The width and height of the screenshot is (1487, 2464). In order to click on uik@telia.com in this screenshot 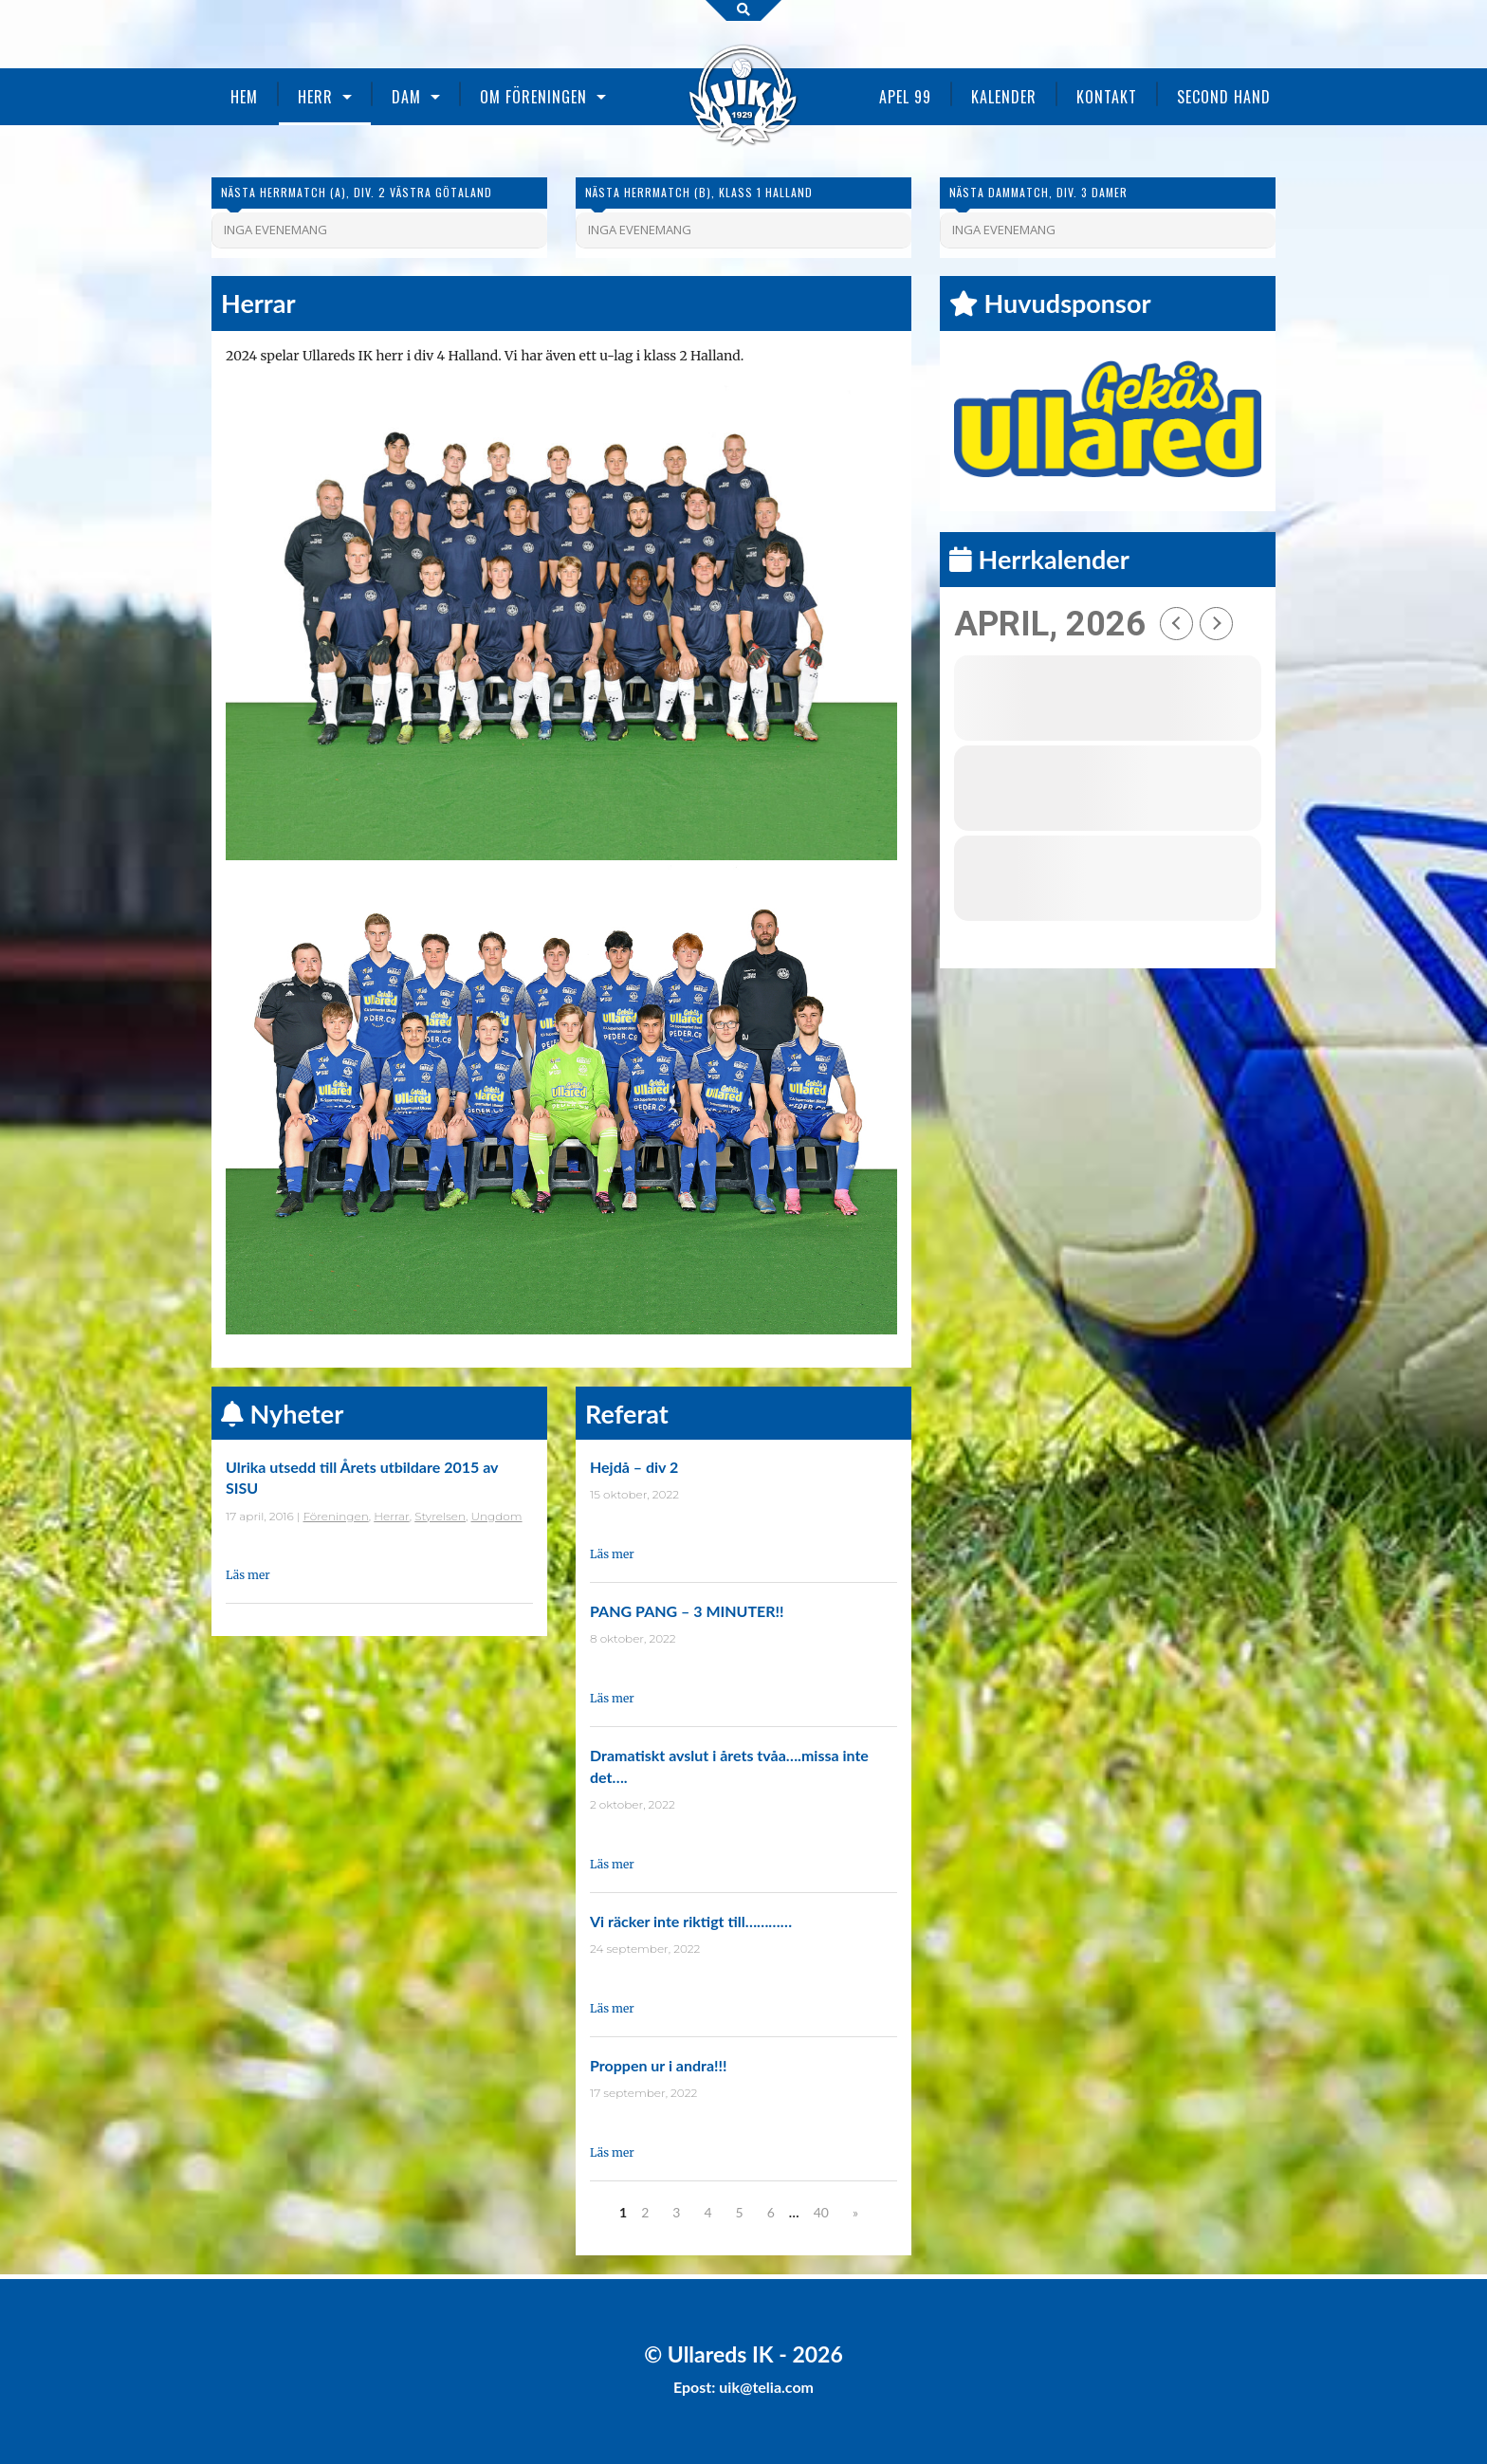, I will do `click(766, 2387)`.